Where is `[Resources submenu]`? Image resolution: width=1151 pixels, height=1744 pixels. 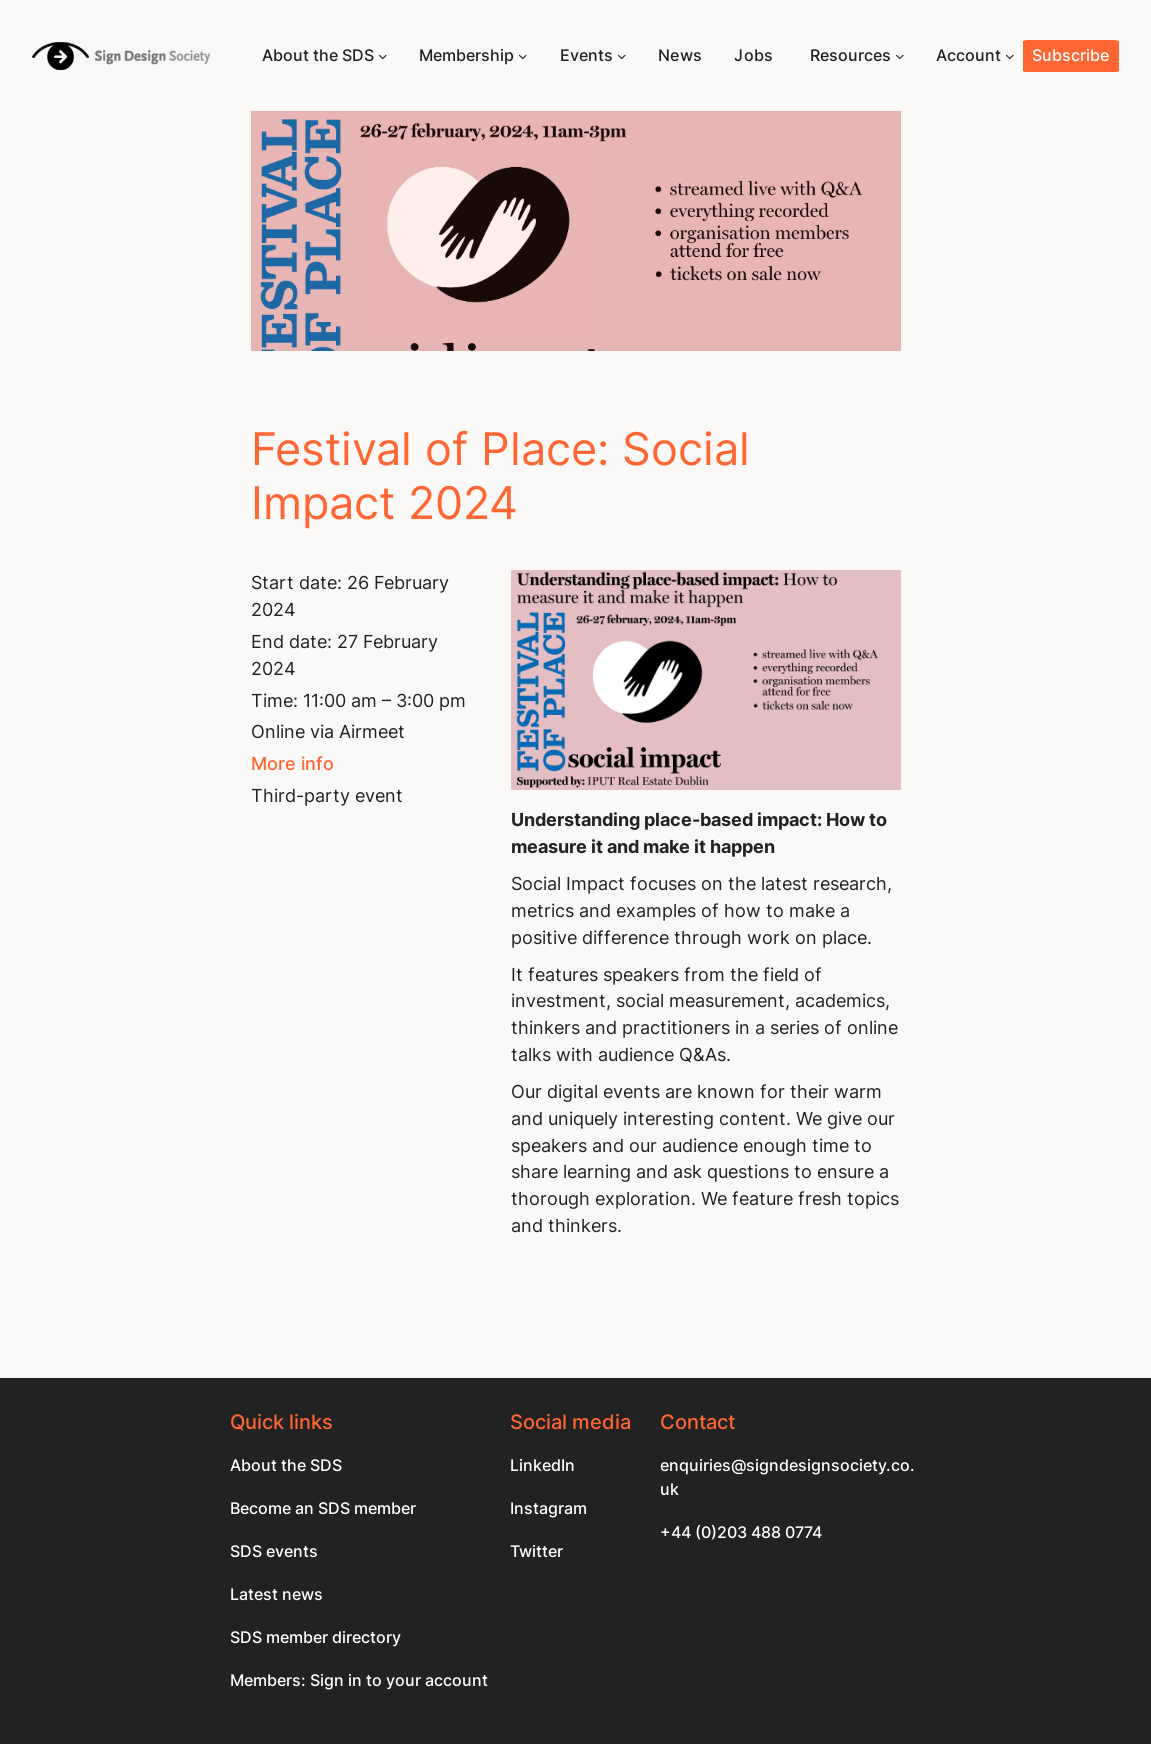
[Resources submenu] is located at coordinates (900, 56).